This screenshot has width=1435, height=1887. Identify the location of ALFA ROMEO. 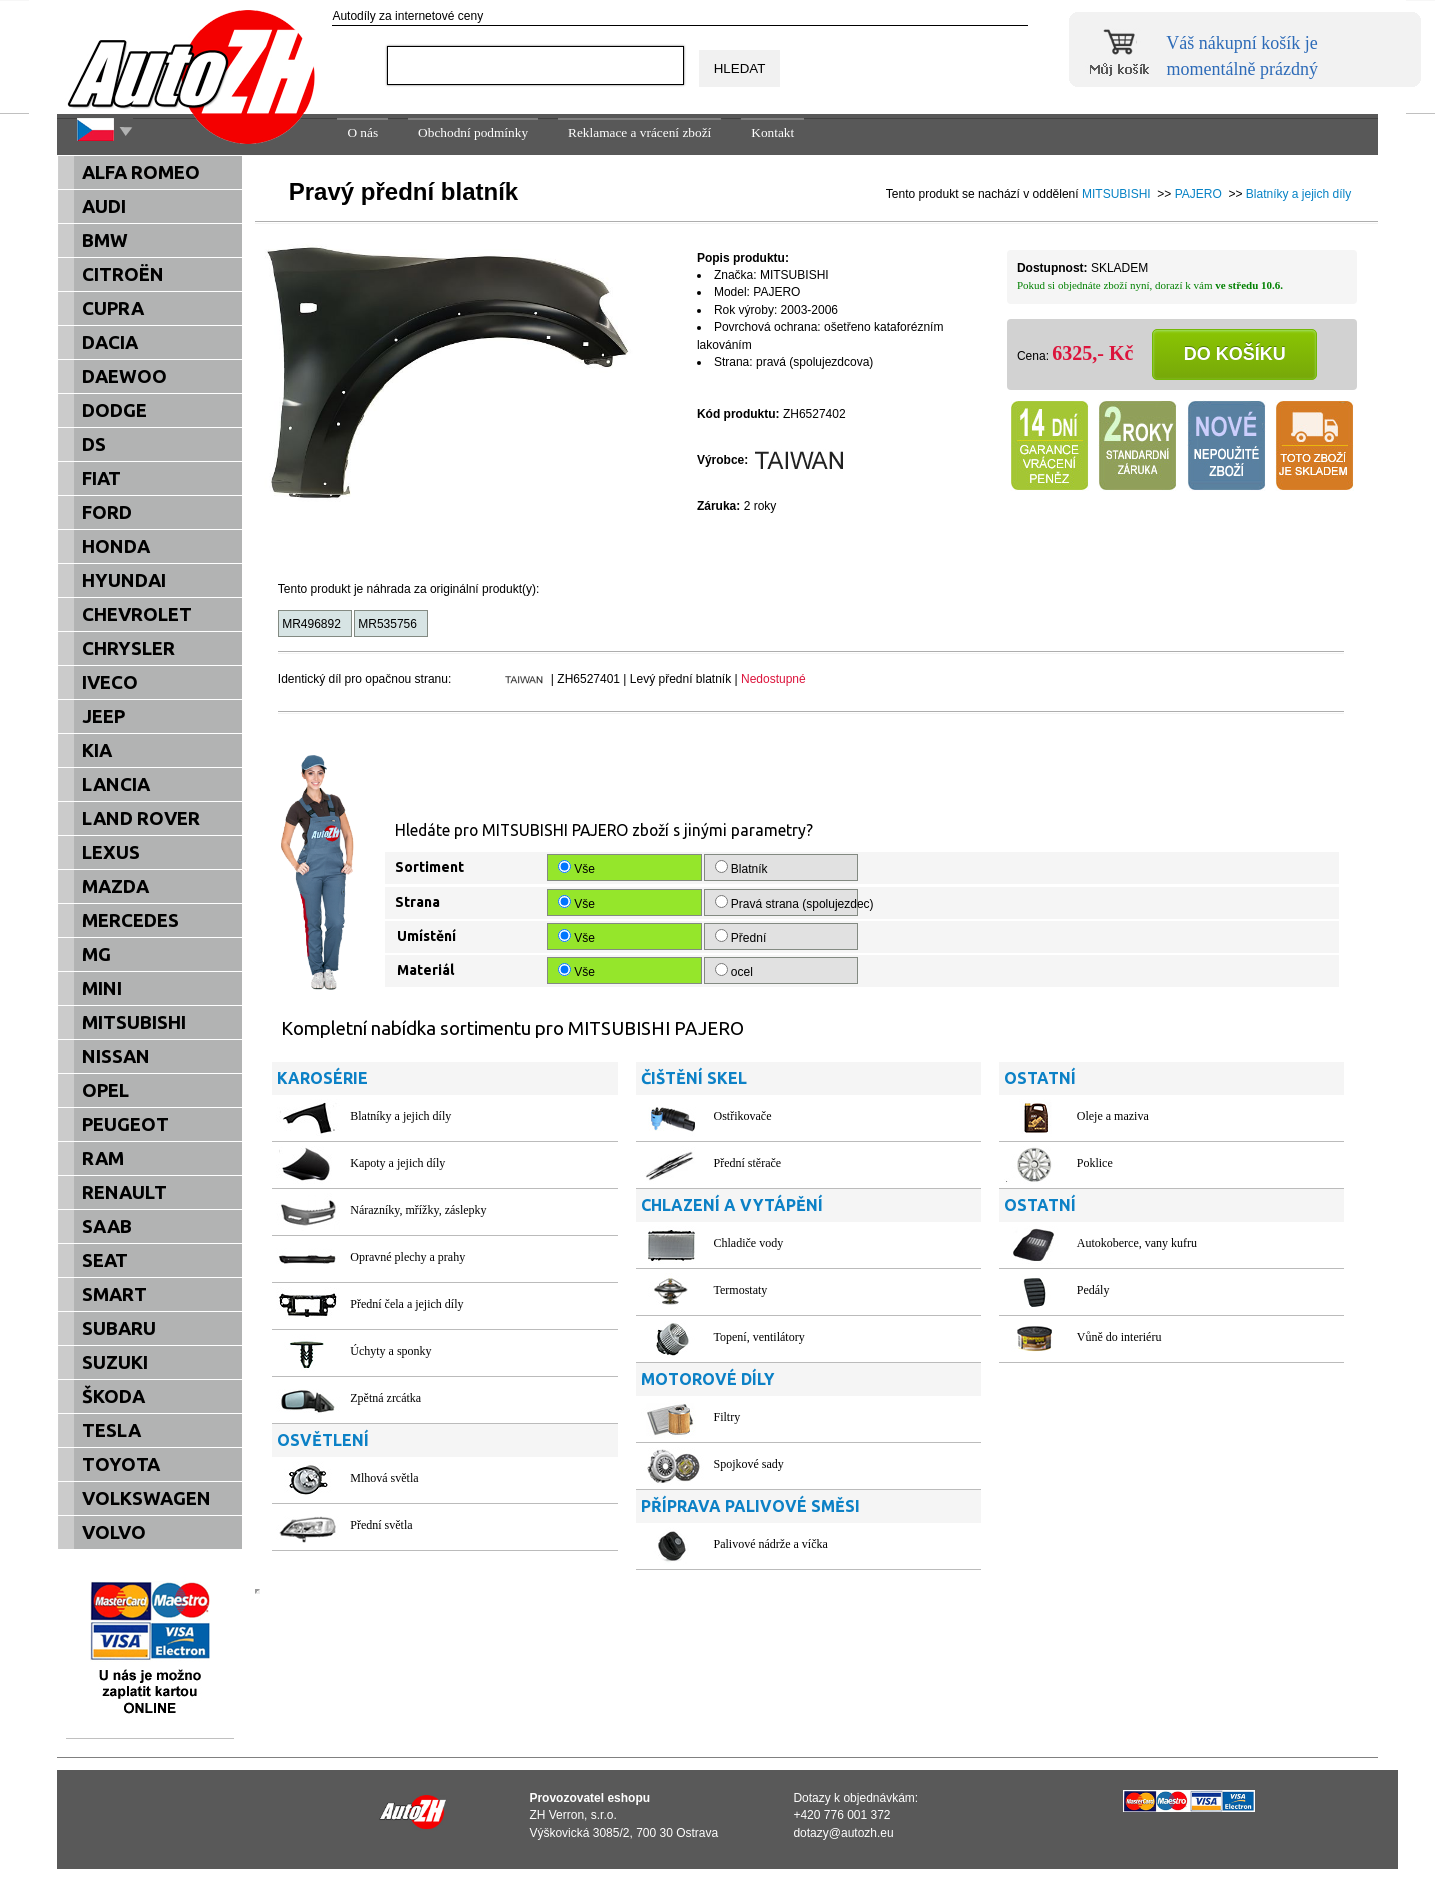
(141, 172).